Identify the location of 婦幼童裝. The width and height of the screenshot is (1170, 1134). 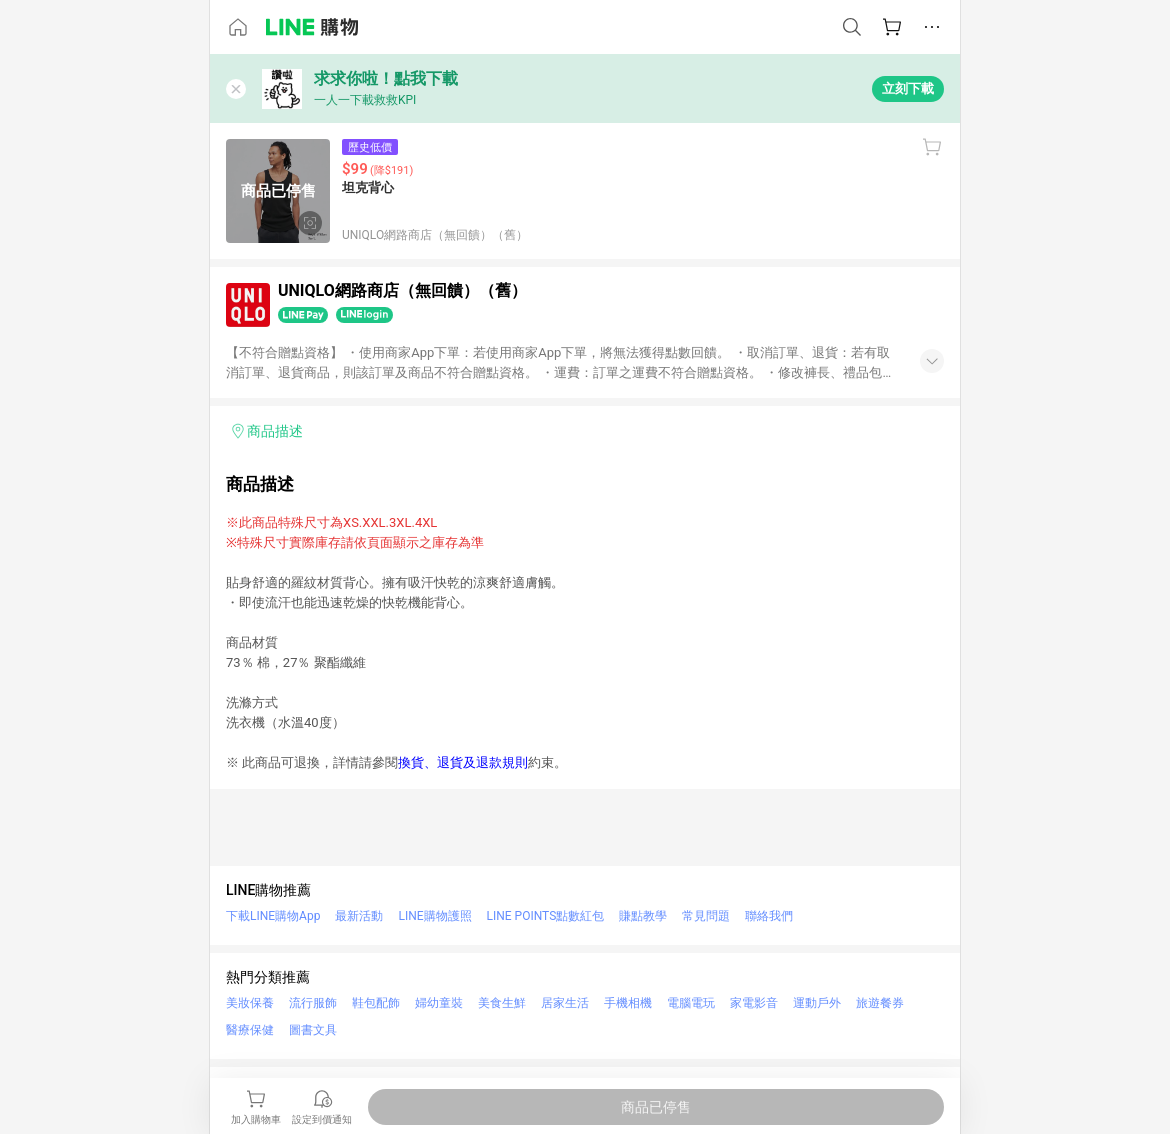
(439, 1003).